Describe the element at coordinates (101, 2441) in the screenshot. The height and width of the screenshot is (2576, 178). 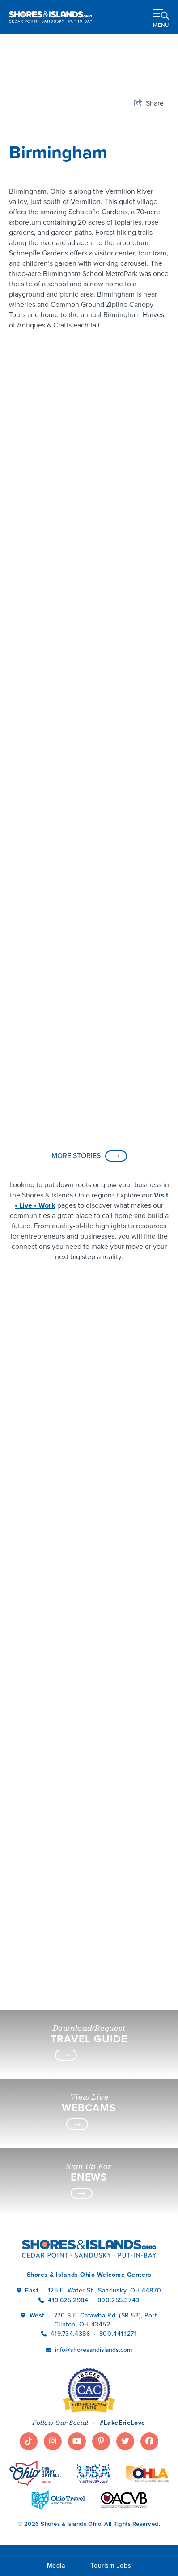
I see `[Visit our pinterest page]` at that location.